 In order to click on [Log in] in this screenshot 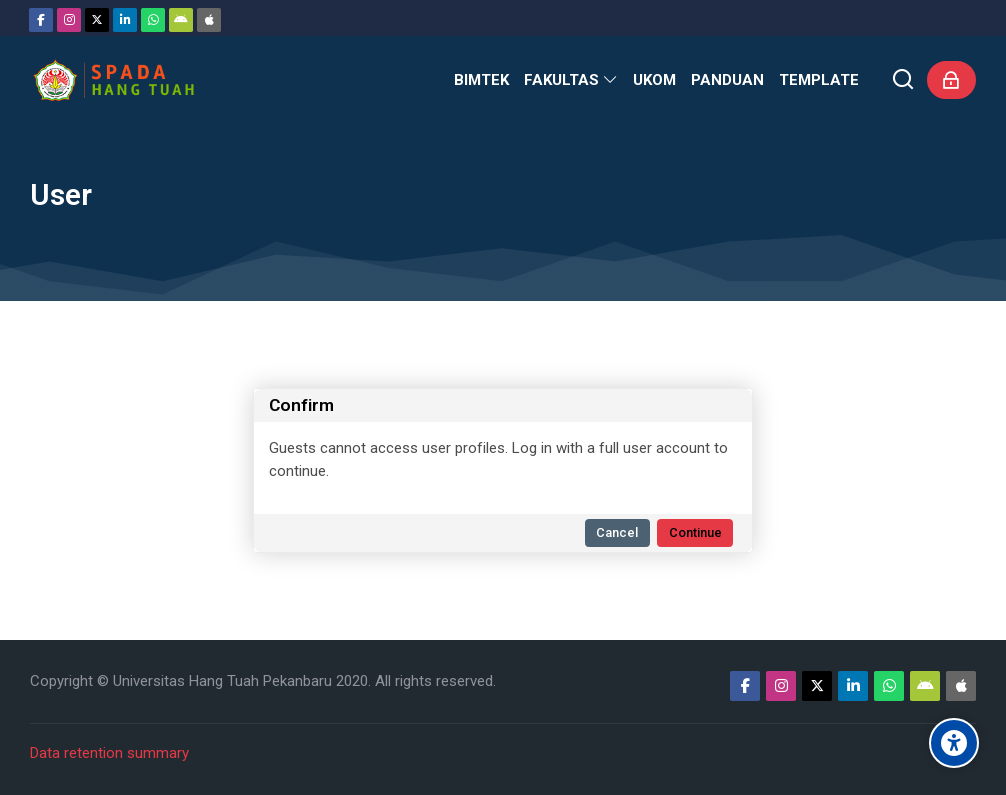, I will do `click(951, 80)`.